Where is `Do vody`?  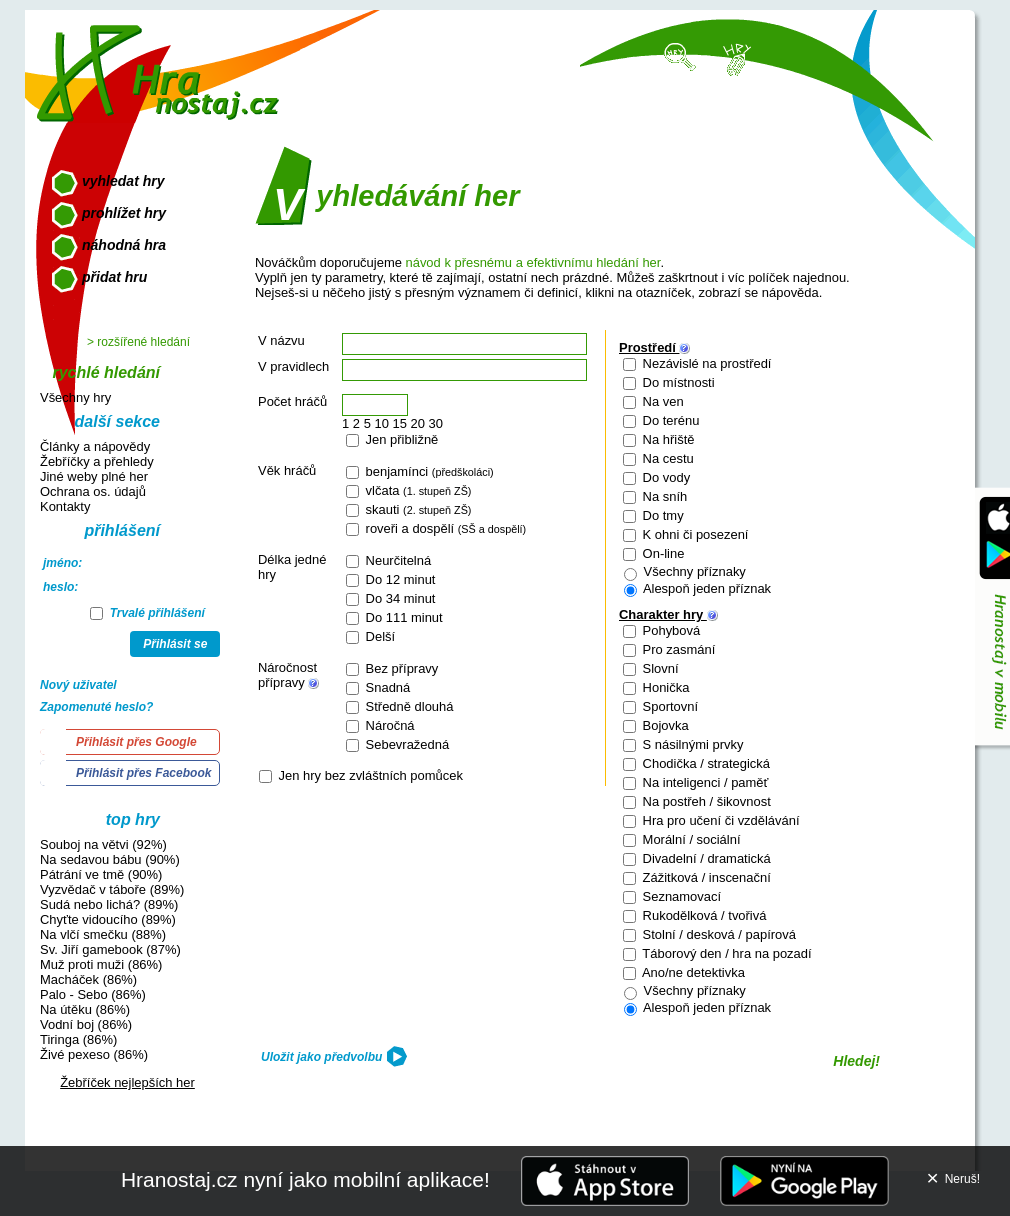
Do vody is located at coordinates (664, 477).